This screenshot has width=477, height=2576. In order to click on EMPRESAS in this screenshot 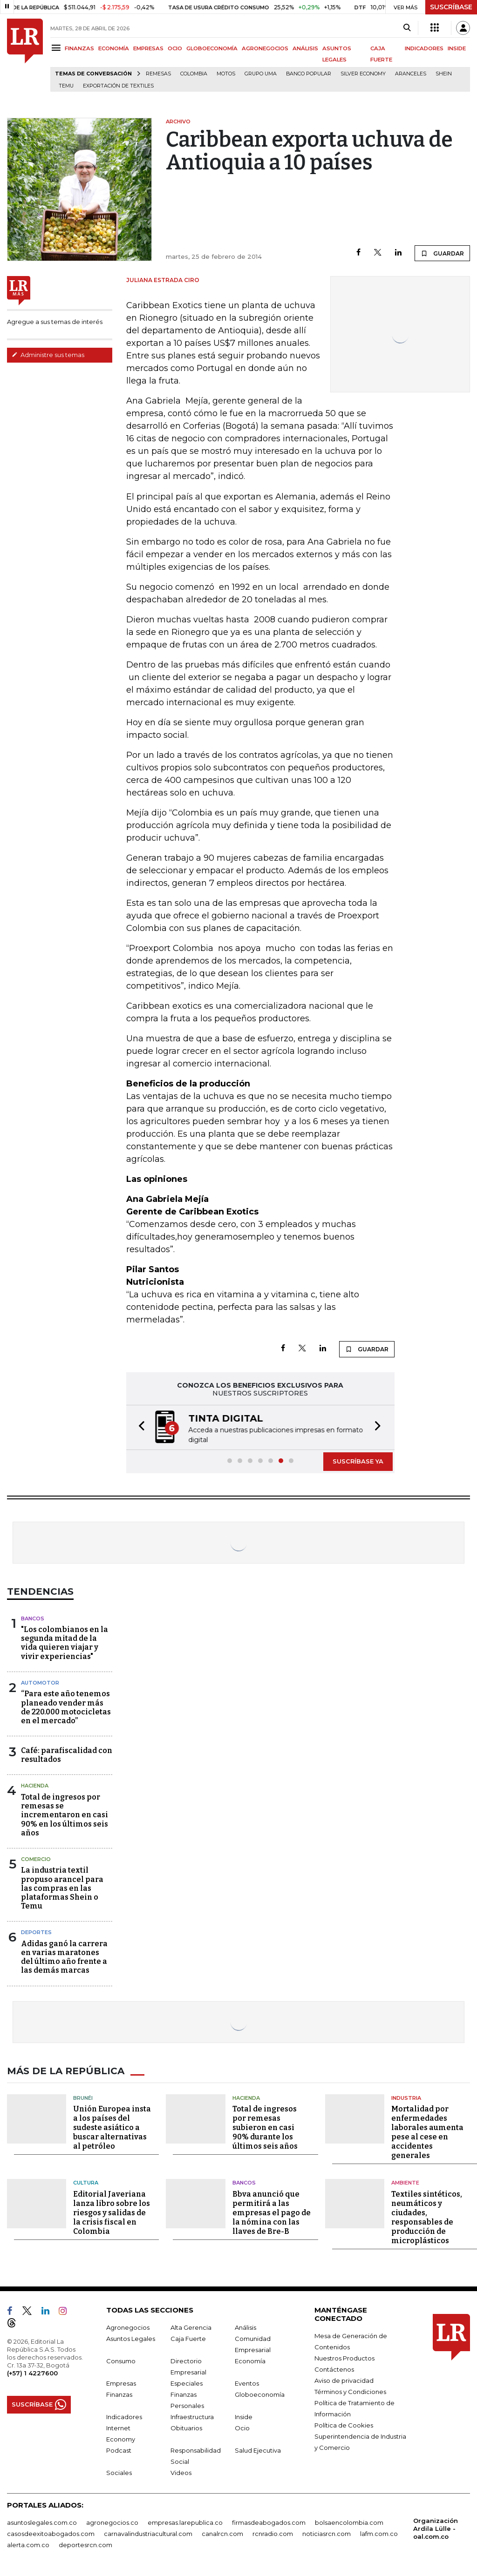, I will do `click(148, 48)`.